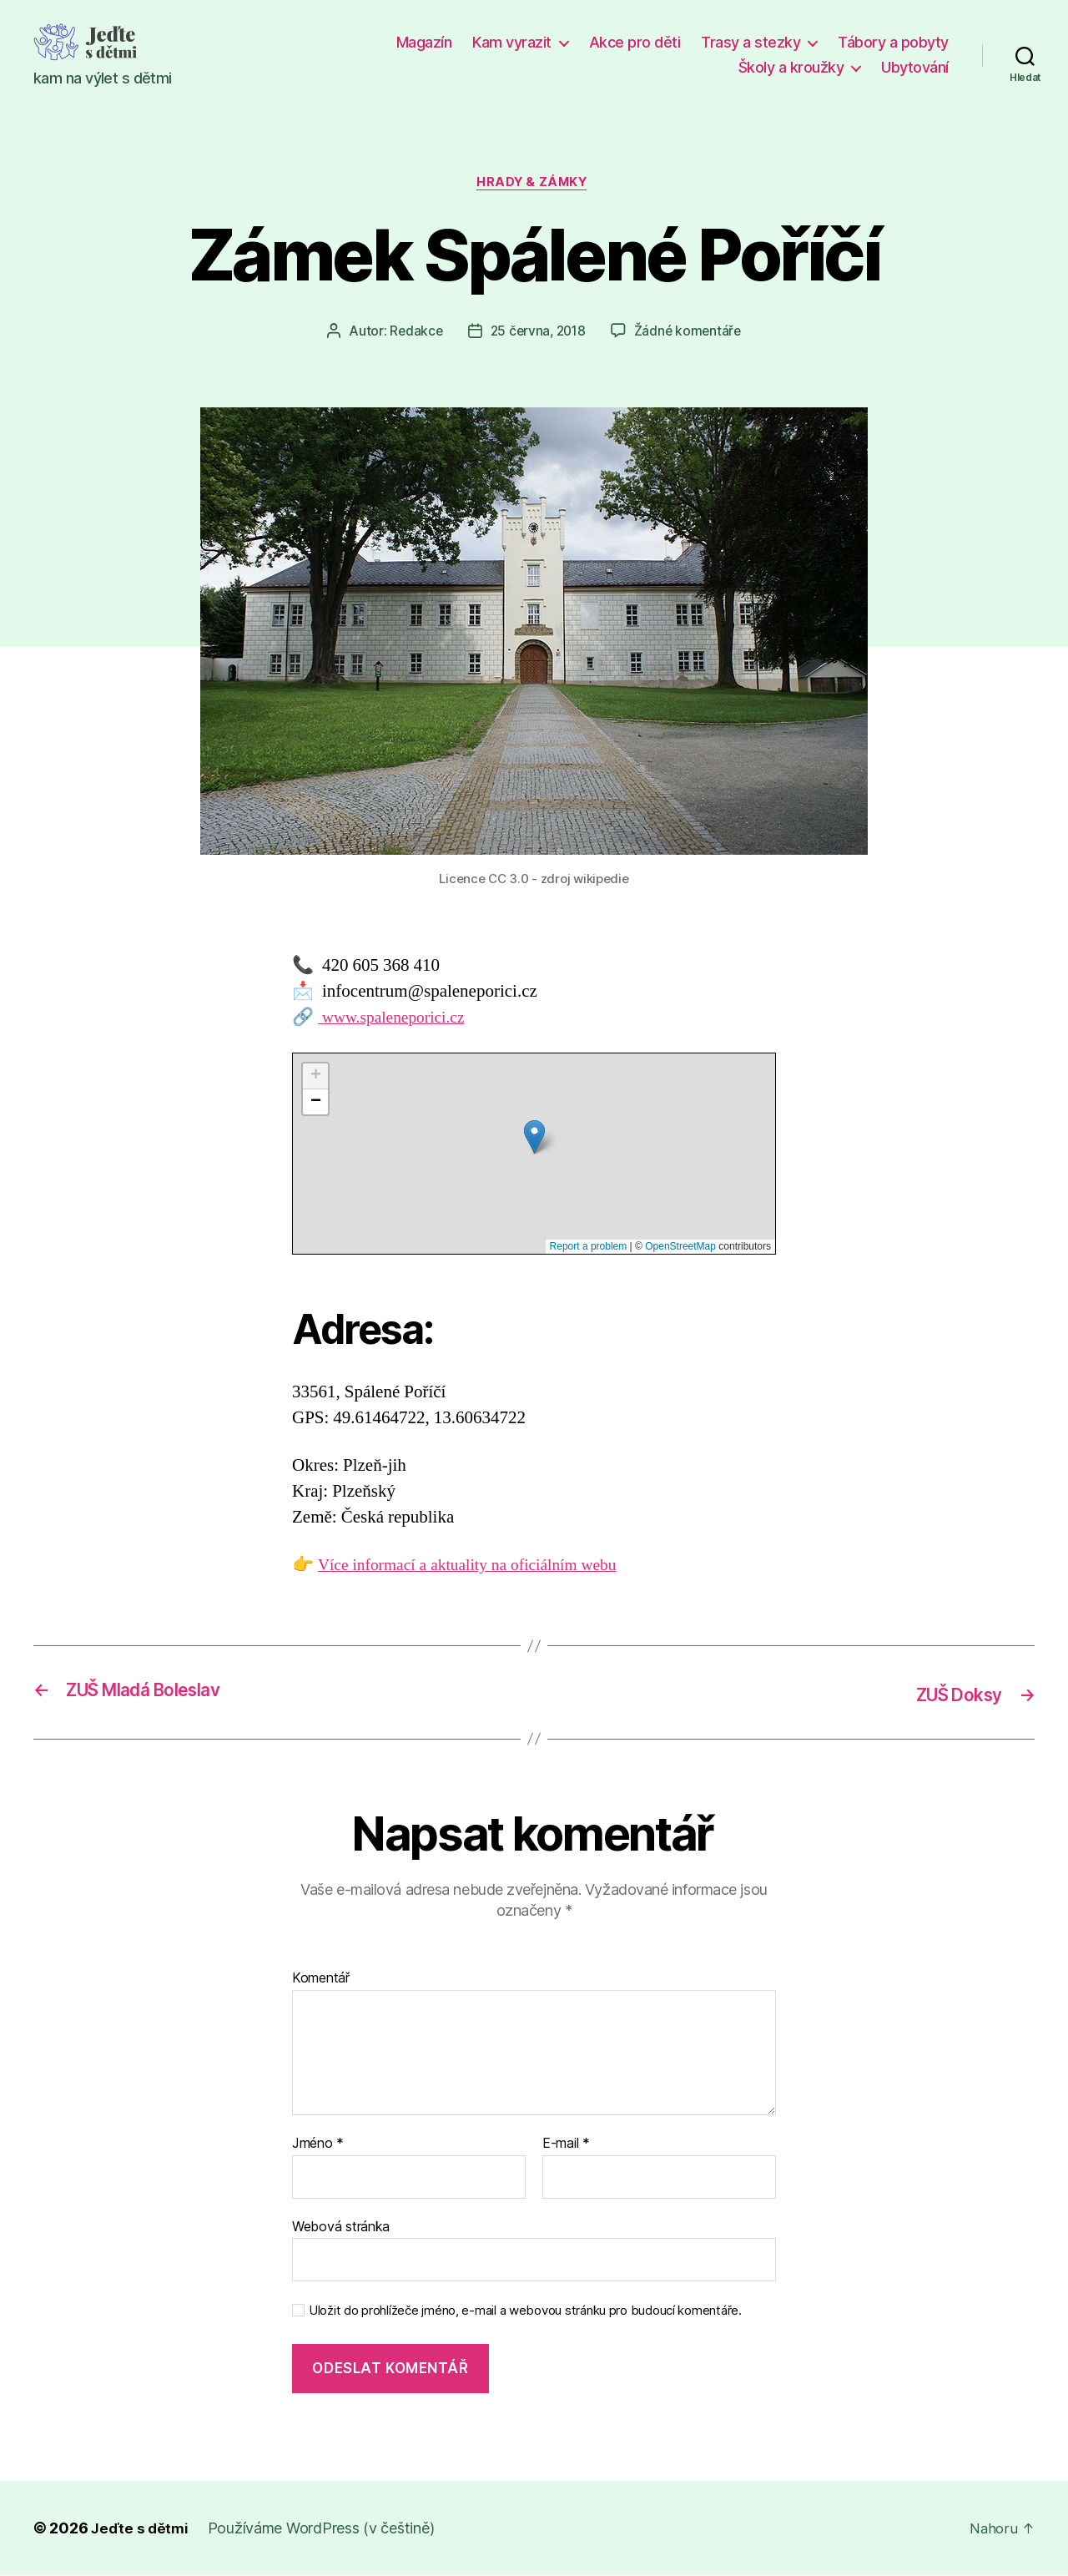 The image size is (1068, 2576). What do you see at coordinates (525, 2312) in the screenshot?
I see `Uložit do prohlížeče jméno, e-mail a webovou stránku pro budoucí komentáře.` at bounding box center [525, 2312].